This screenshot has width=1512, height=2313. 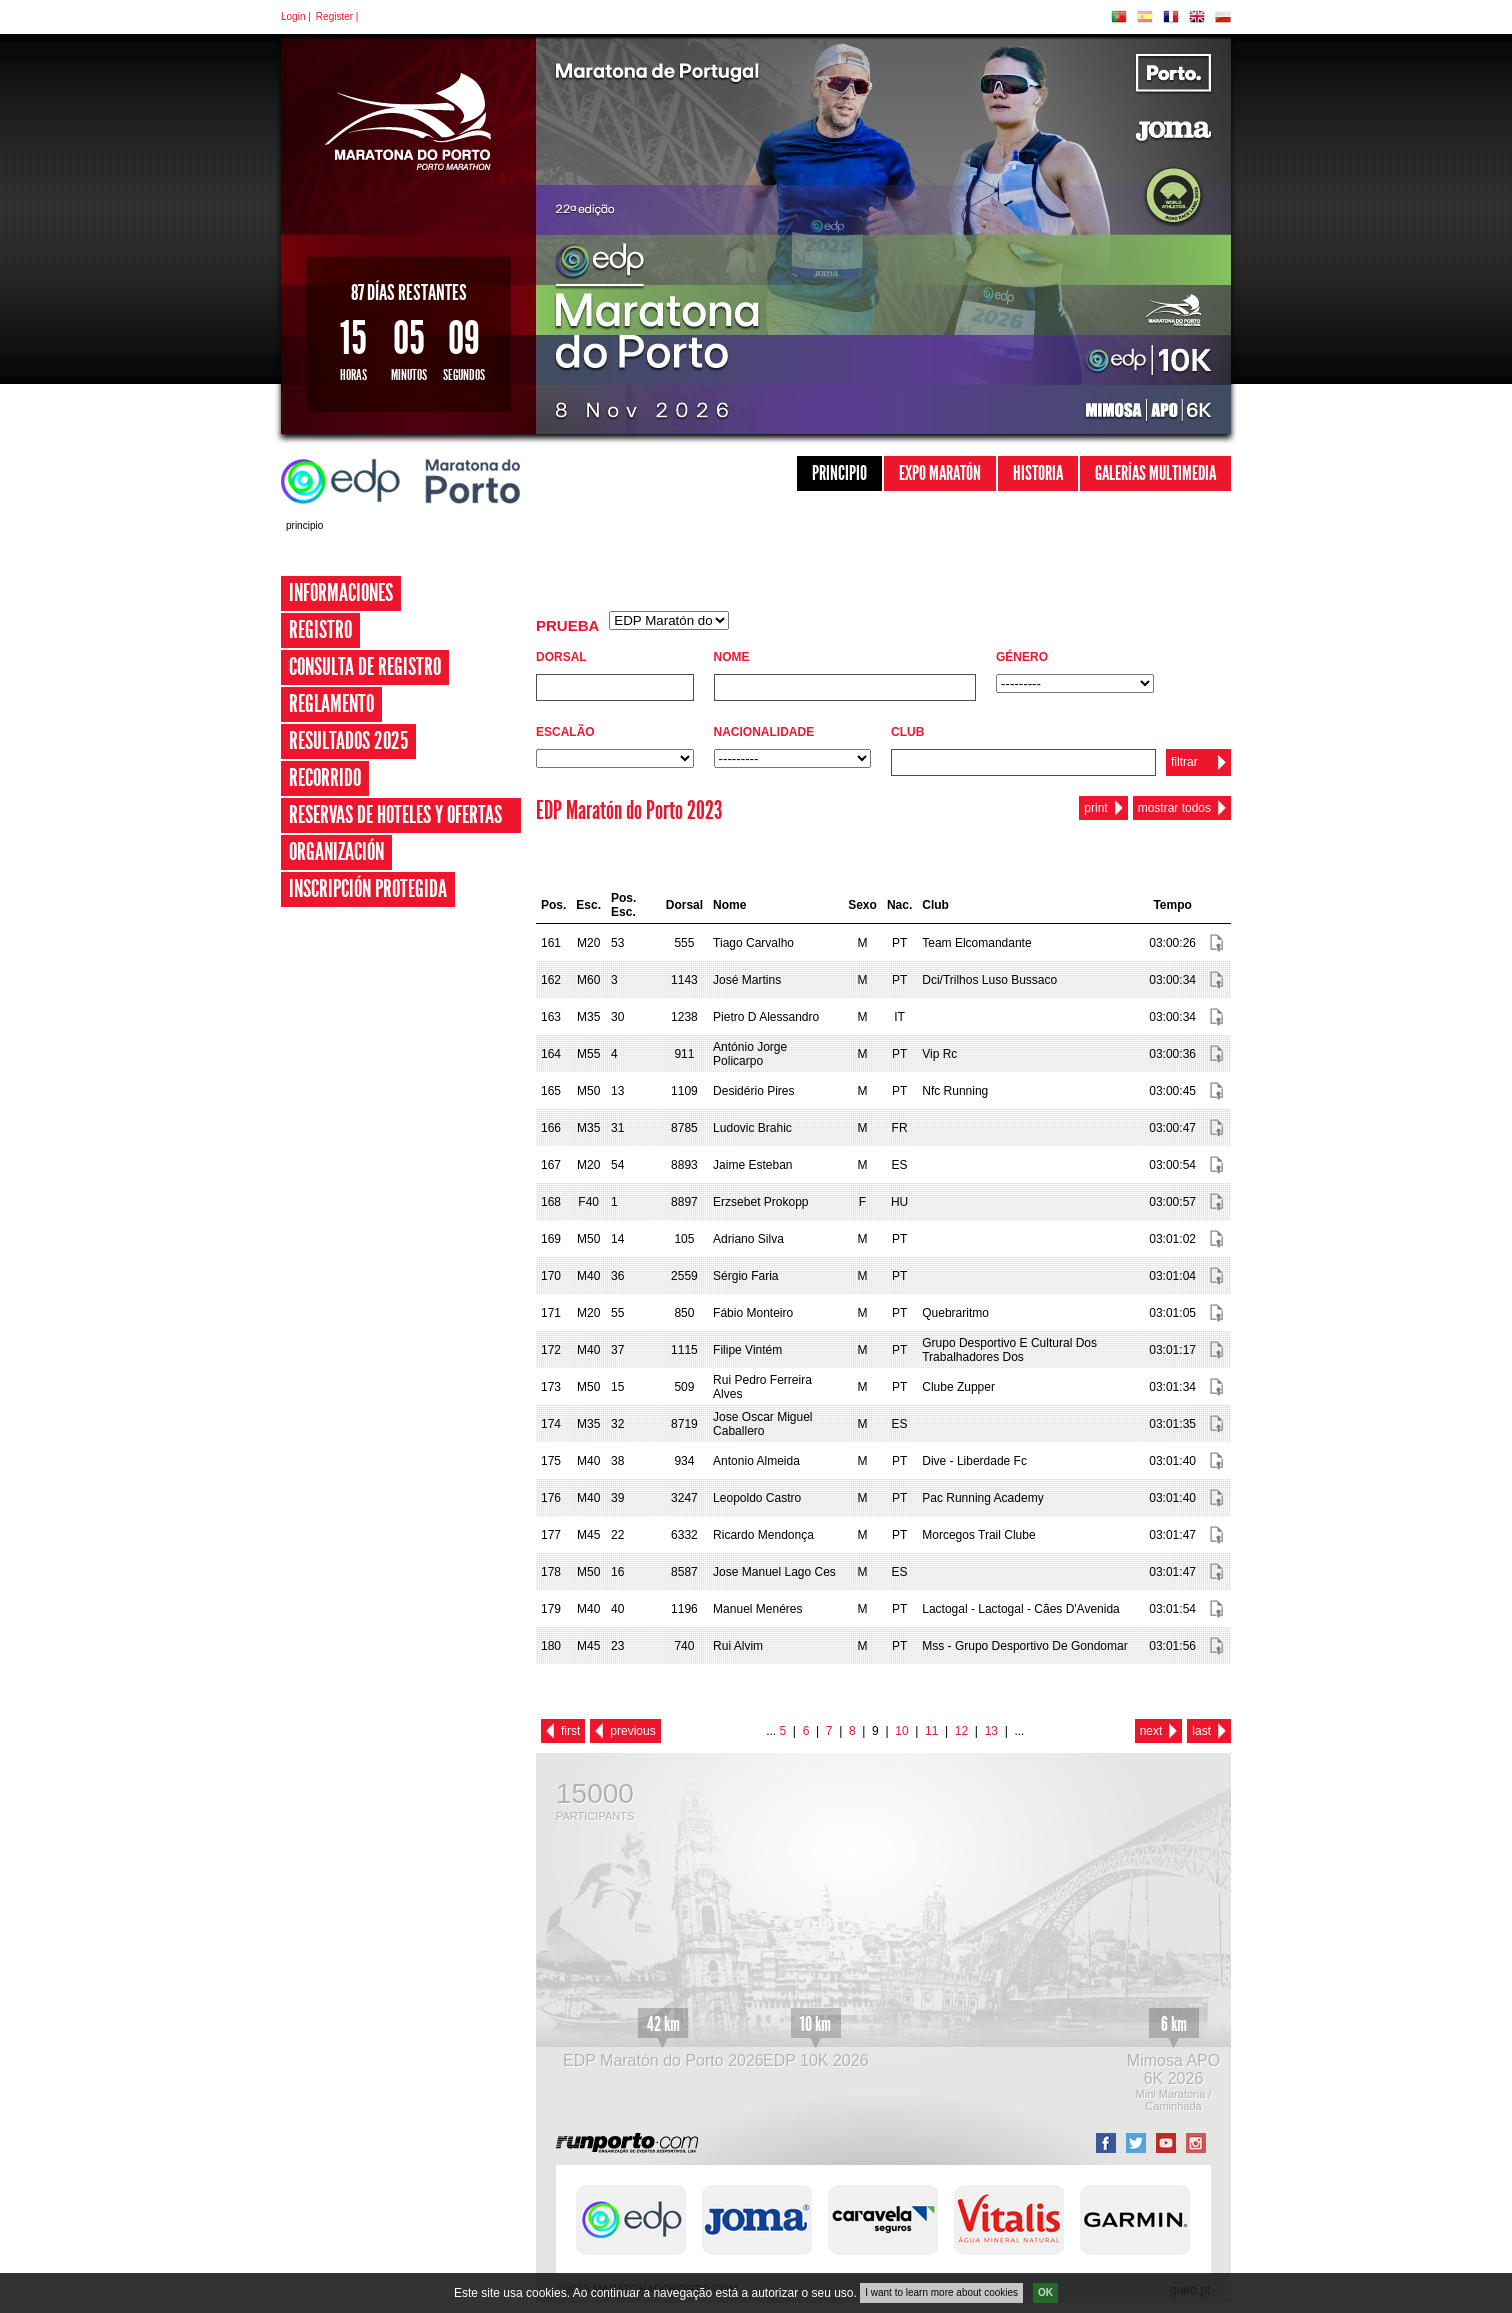 I want to click on last, so click(x=1201, y=1731).